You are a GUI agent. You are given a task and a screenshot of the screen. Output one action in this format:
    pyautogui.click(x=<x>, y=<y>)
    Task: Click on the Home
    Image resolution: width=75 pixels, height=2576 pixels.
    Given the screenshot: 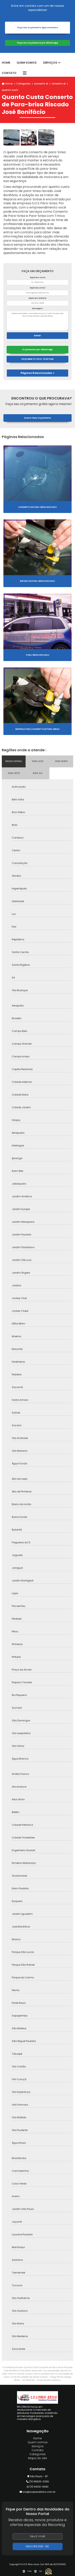 What is the action you would take?
    pyautogui.click(x=6, y=63)
    